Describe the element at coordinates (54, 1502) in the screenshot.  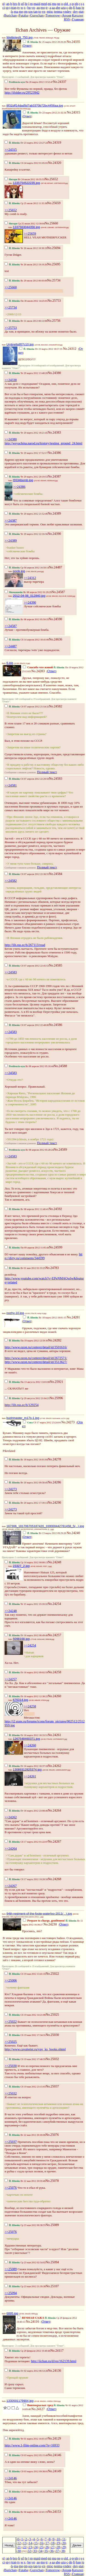
I see `No.24290` at that location.